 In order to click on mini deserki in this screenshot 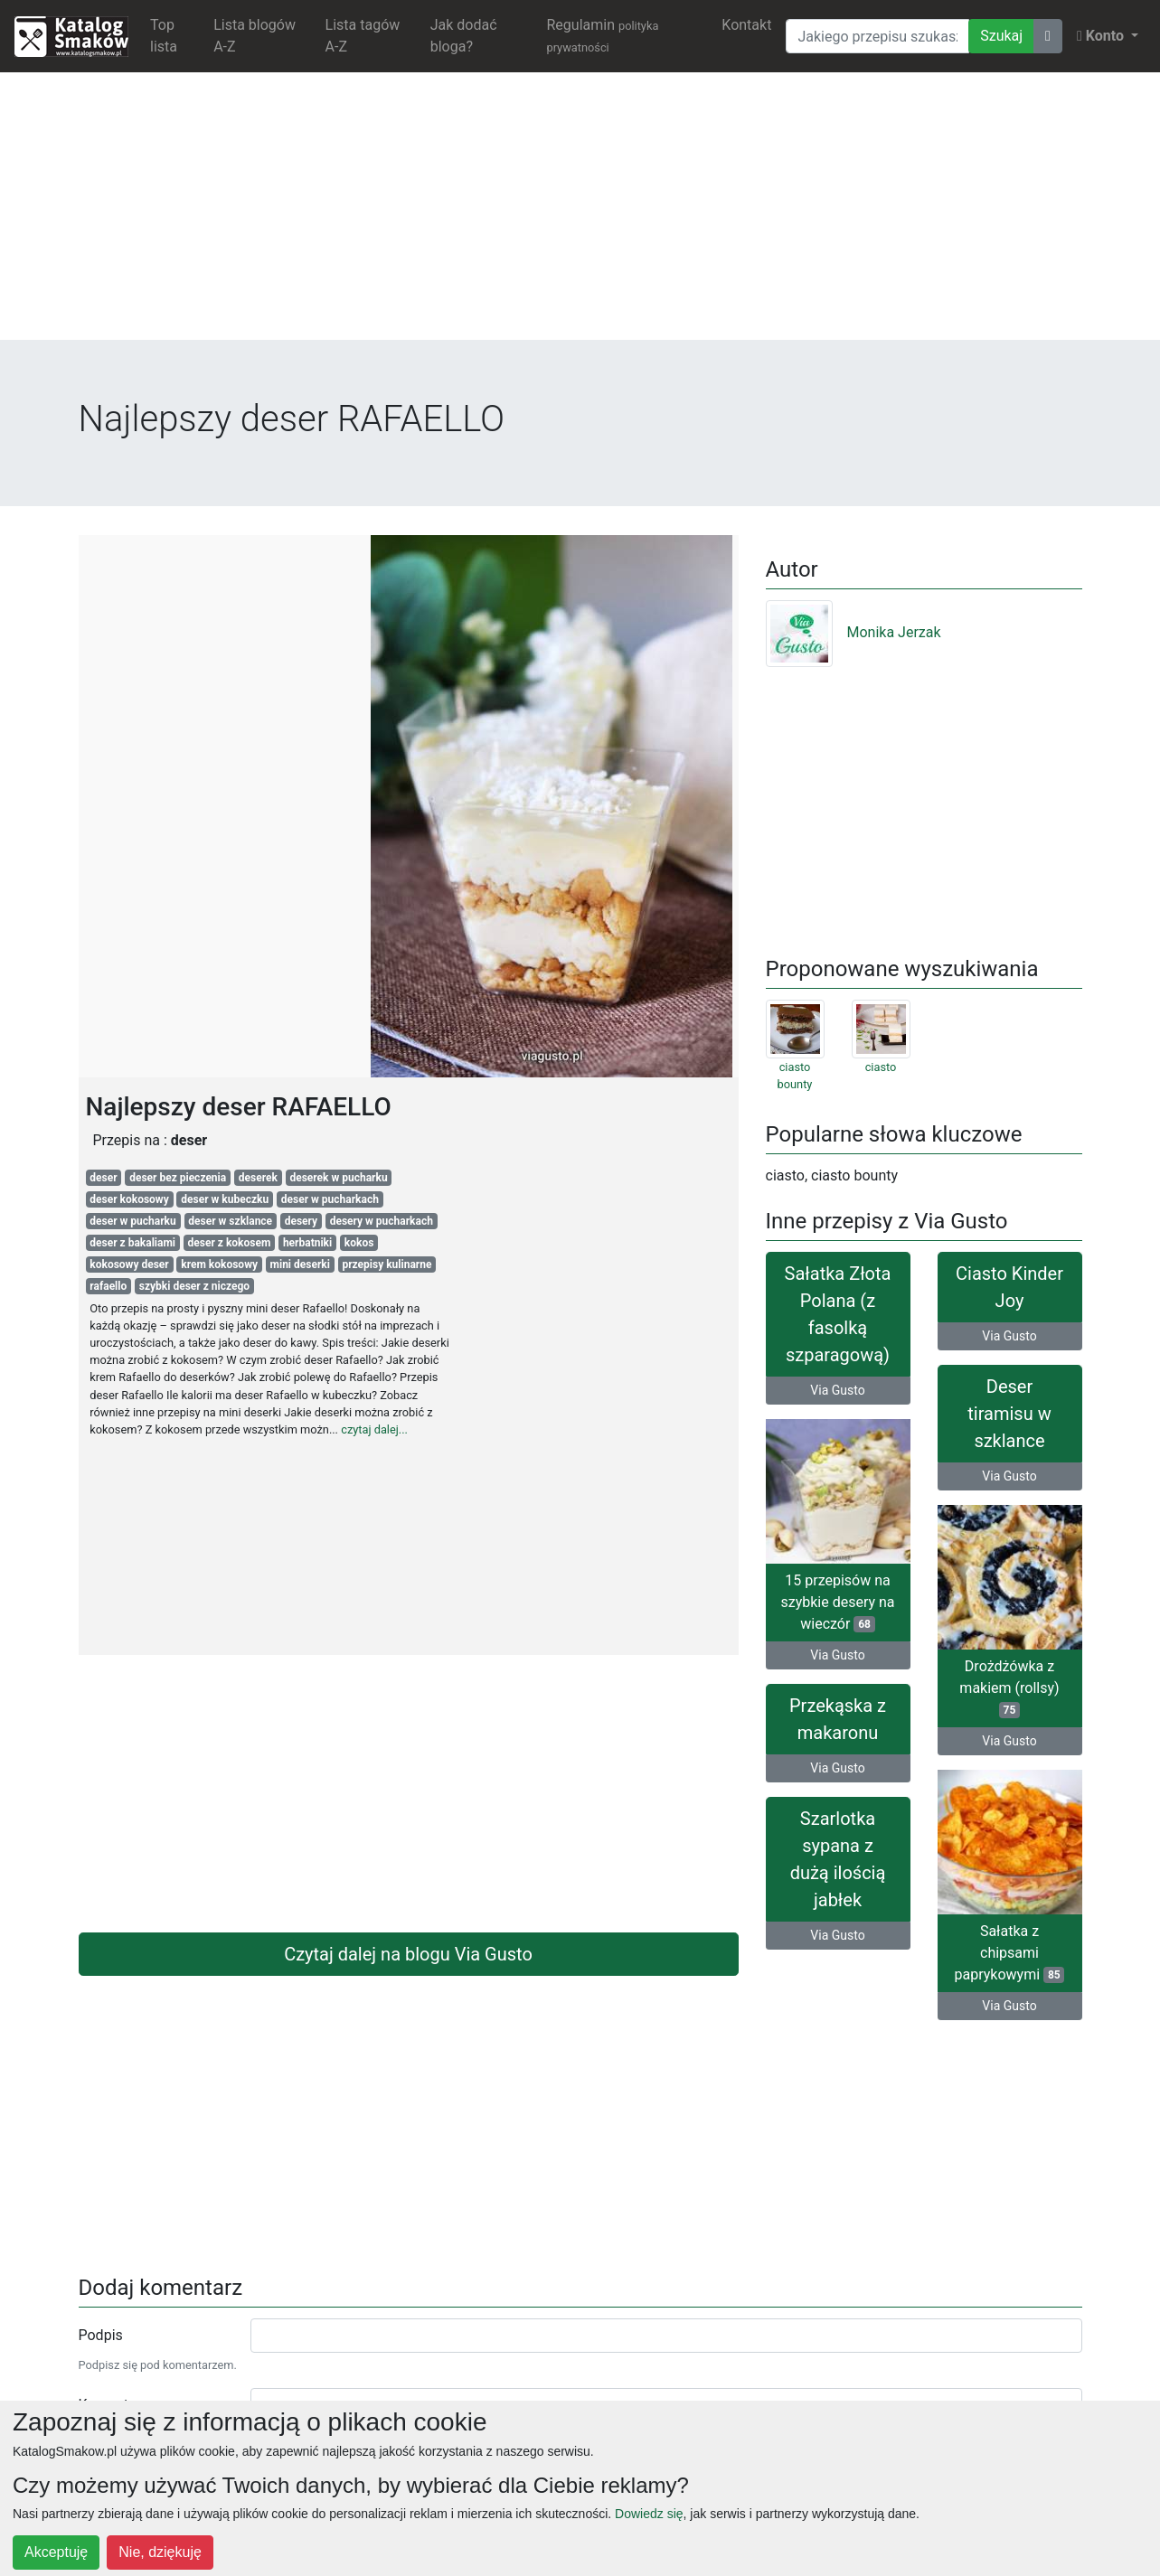, I will do `click(300, 1264)`.